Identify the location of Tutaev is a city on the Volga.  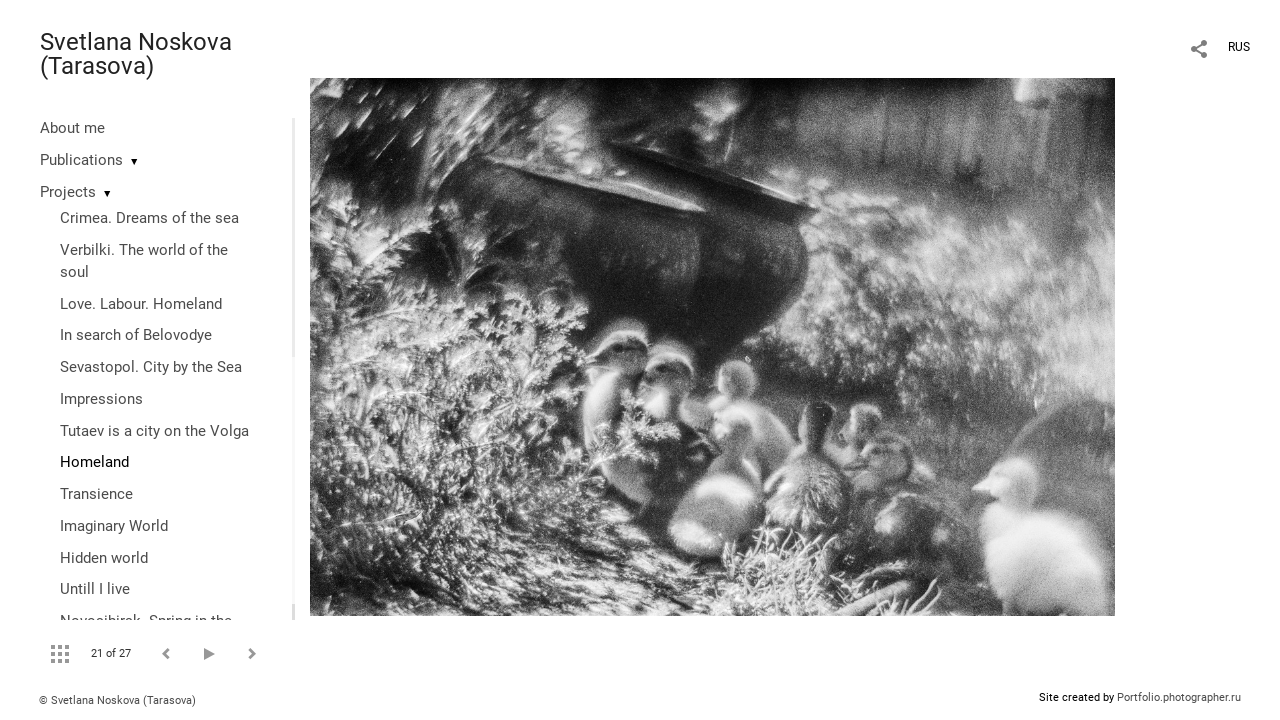
(154, 431).